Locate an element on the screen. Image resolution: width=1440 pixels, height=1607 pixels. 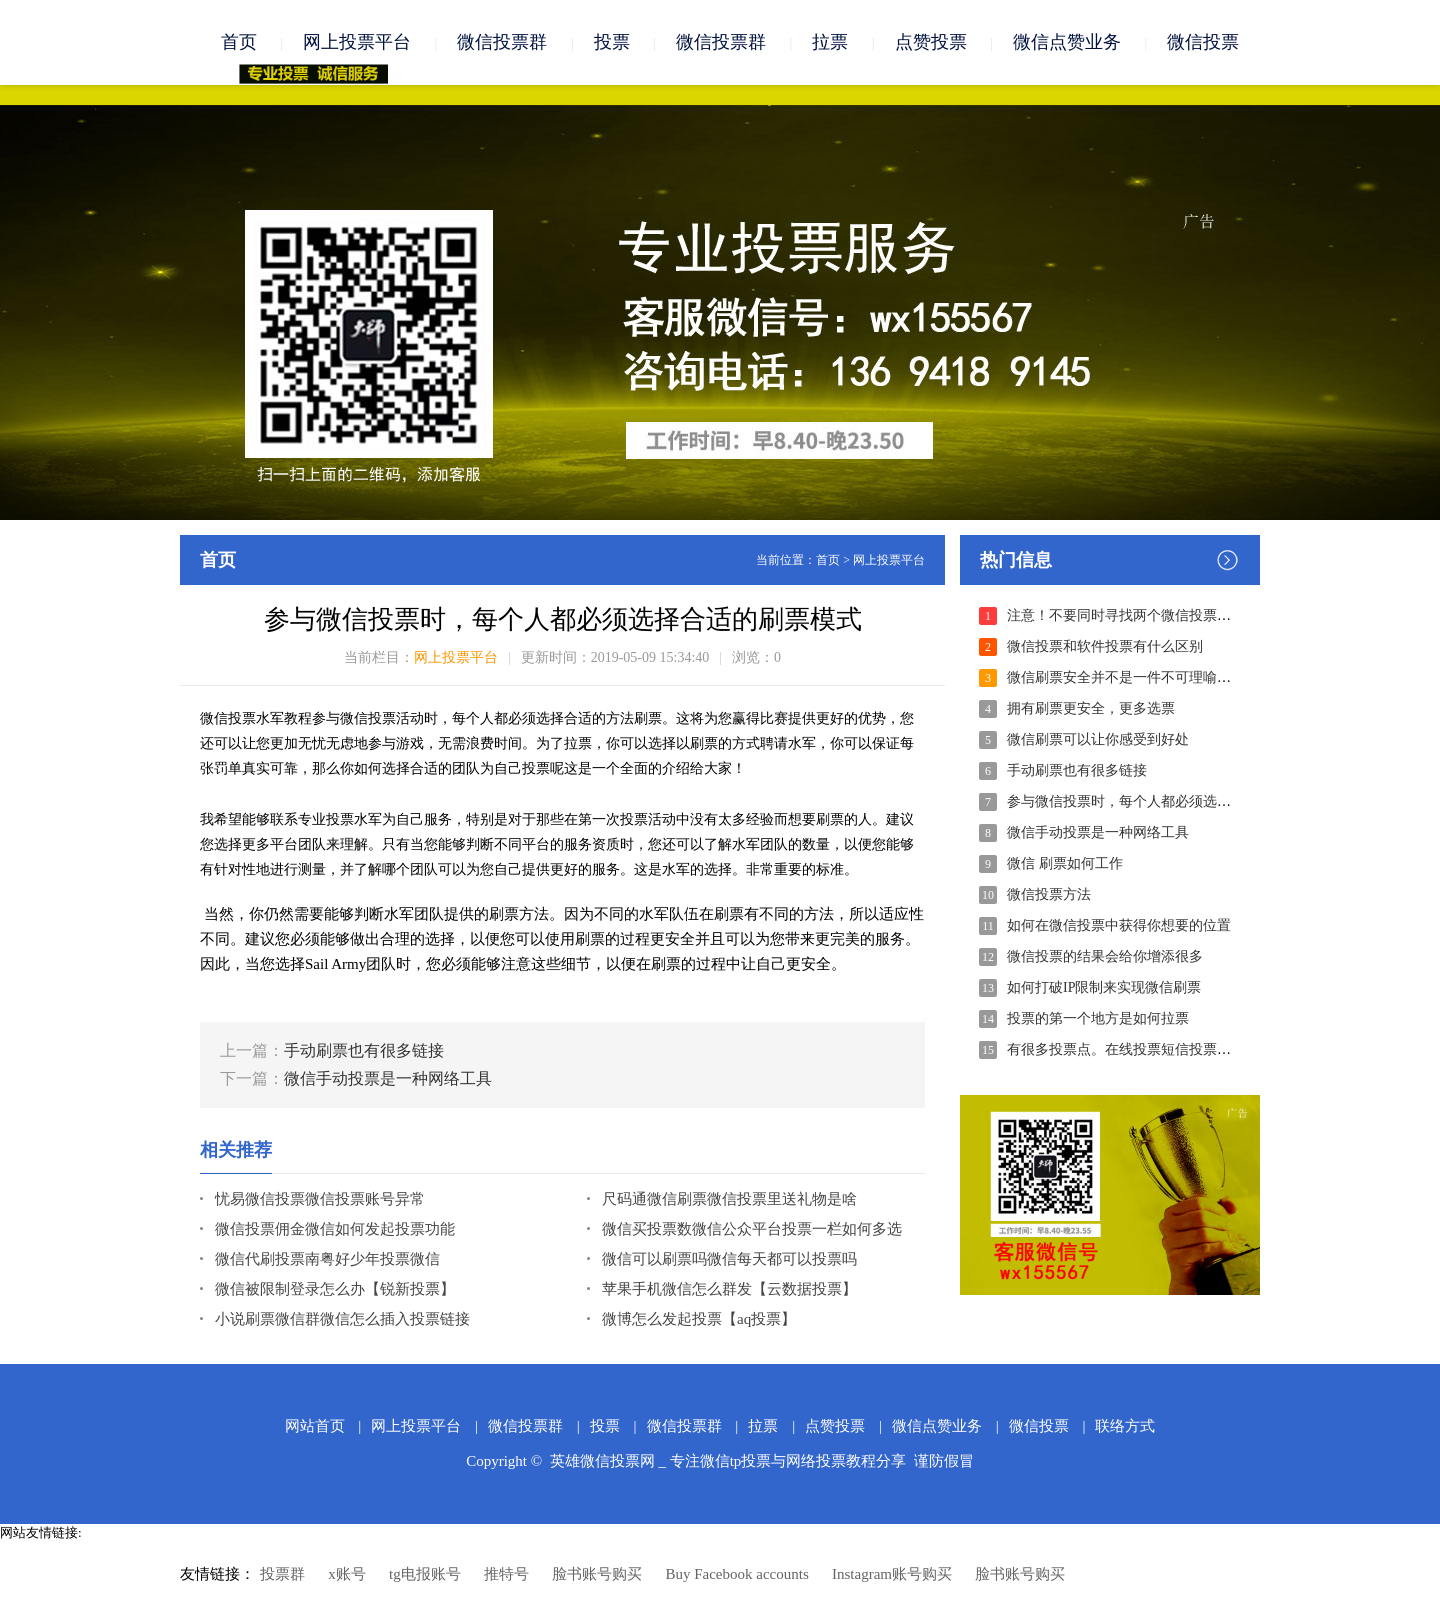
注意！不要同时寻找两个微信投票公司 is located at coordinates (1126, 615).